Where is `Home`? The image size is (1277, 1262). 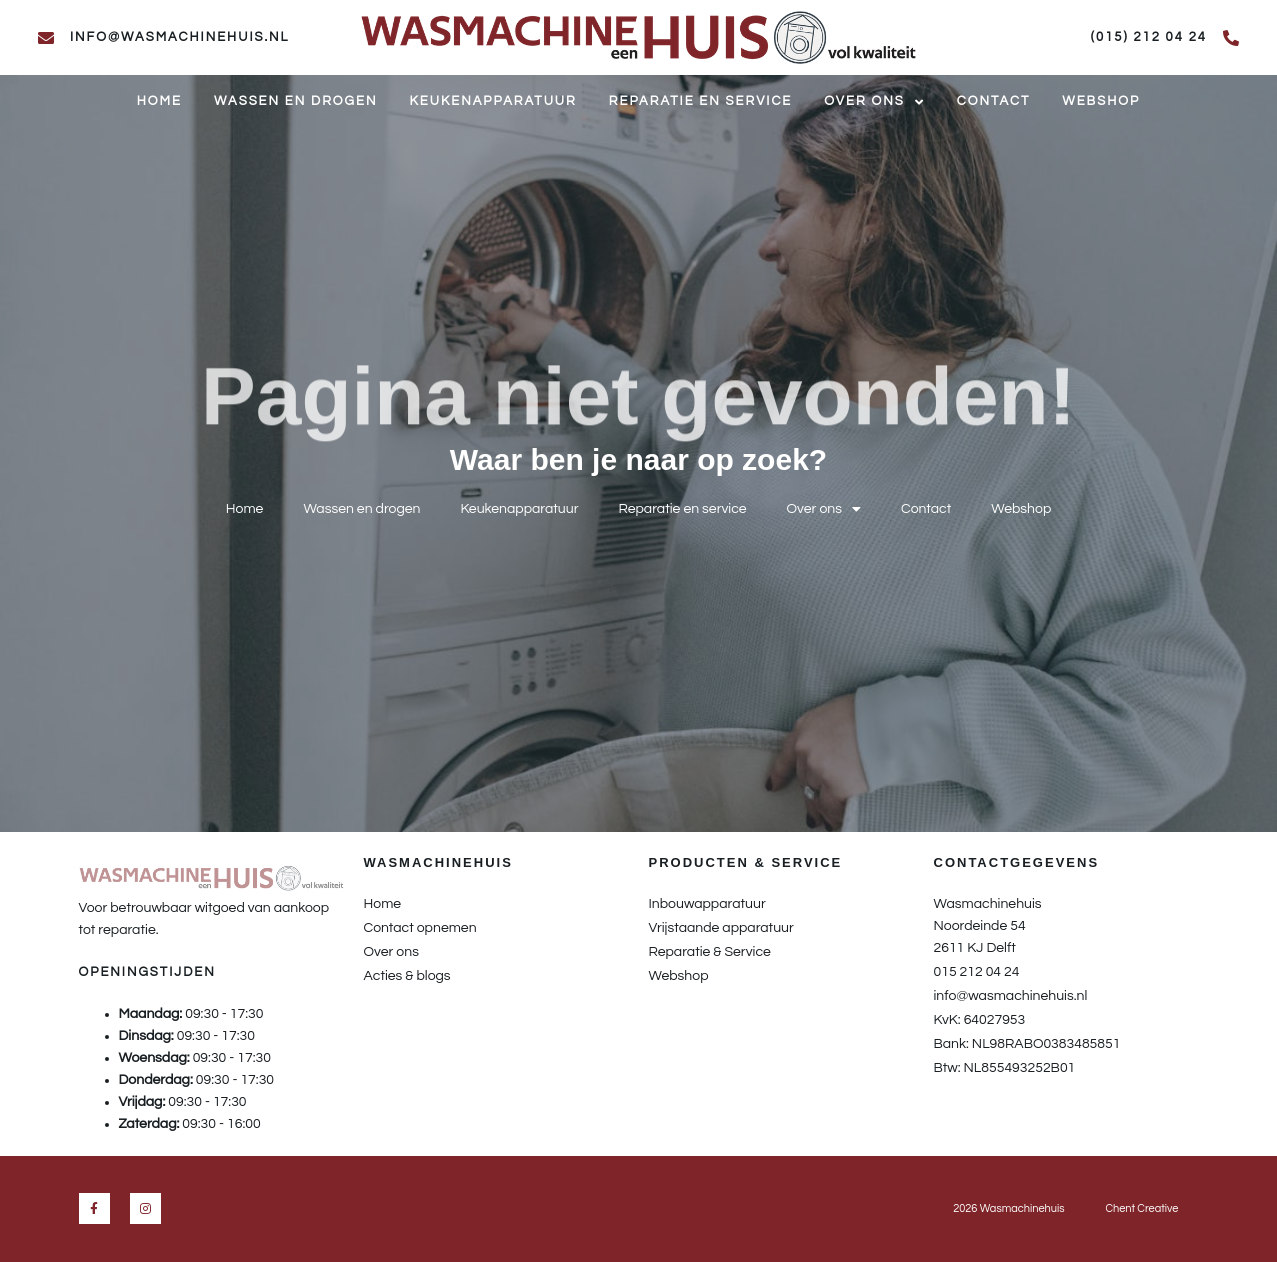 Home is located at coordinates (159, 101).